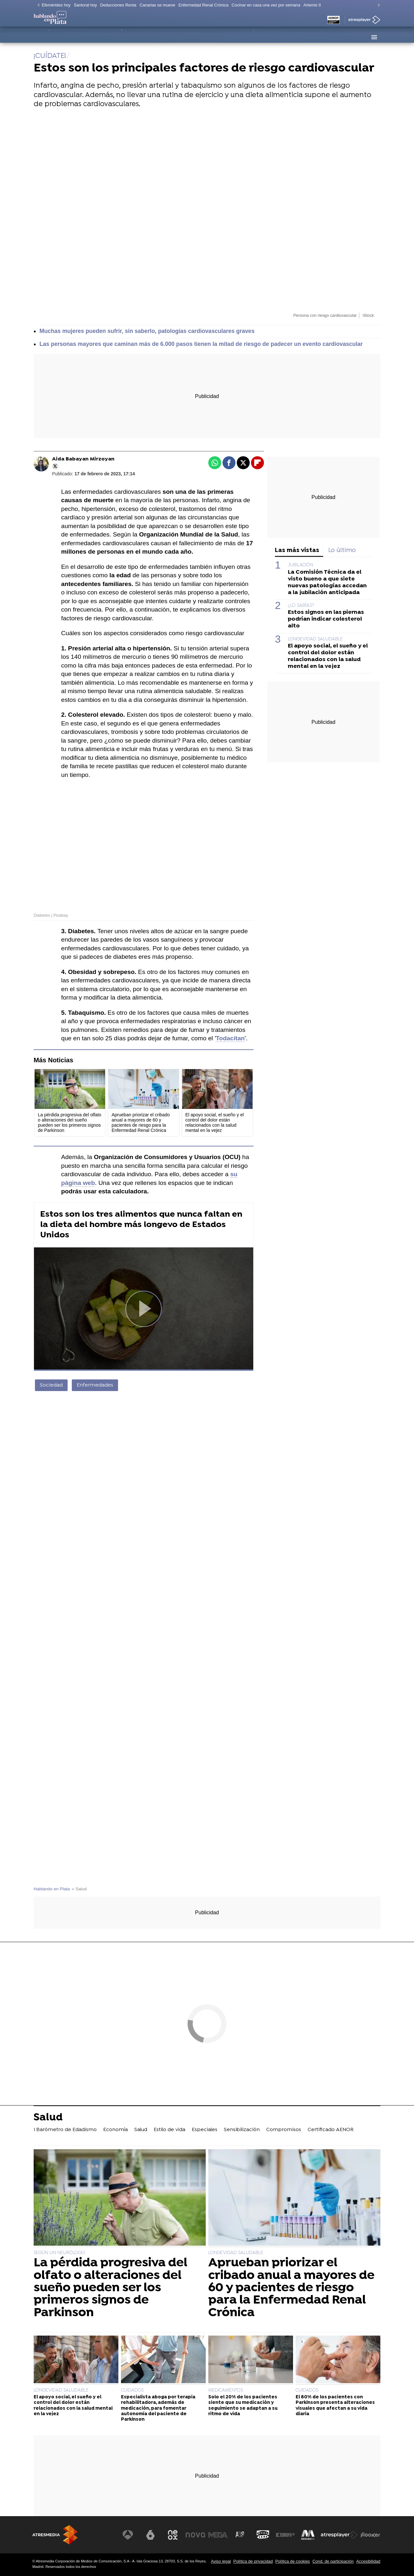  What do you see at coordinates (51, 1385) in the screenshot?
I see `Sociedad` at bounding box center [51, 1385].